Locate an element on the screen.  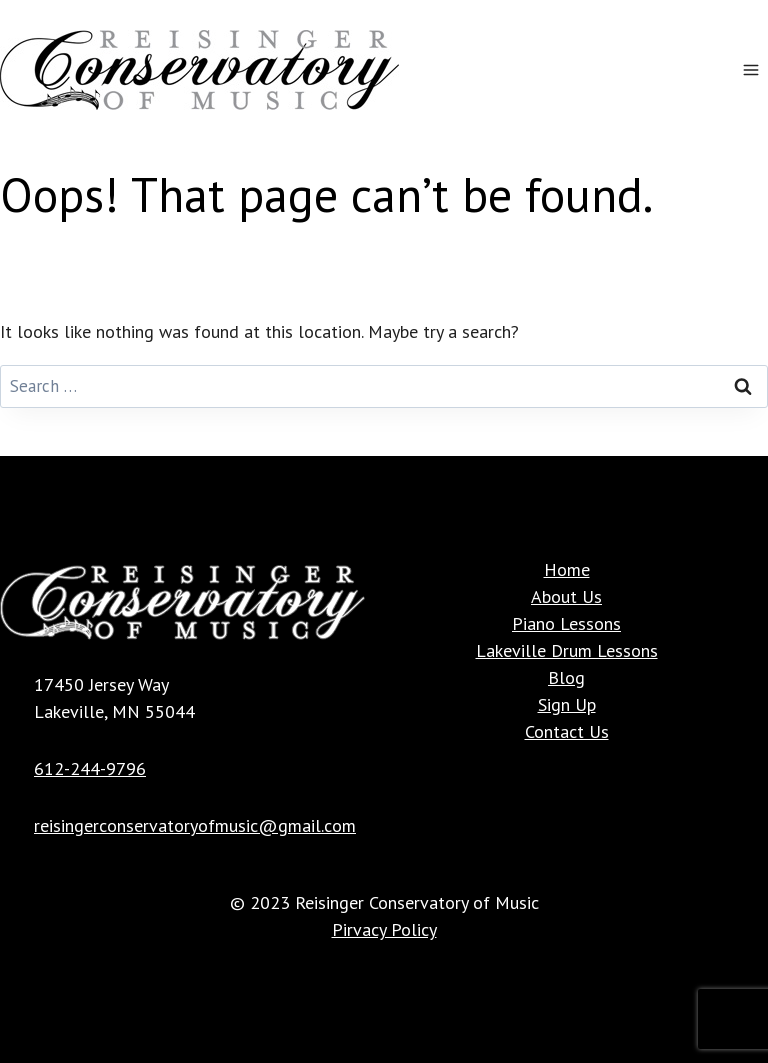
Blog is located at coordinates (566, 677).